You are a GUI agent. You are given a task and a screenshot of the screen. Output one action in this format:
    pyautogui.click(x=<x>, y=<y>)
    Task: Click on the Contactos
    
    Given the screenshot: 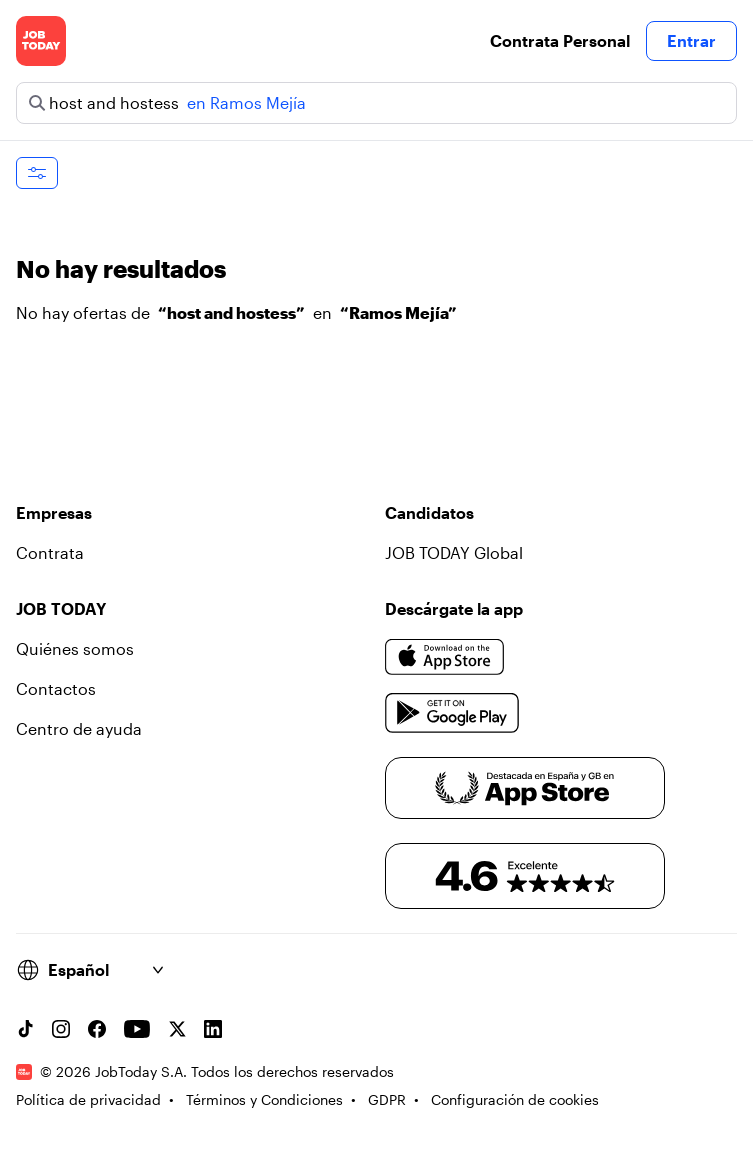 What is the action you would take?
    pyautogui.click(x=56, y=688)
    